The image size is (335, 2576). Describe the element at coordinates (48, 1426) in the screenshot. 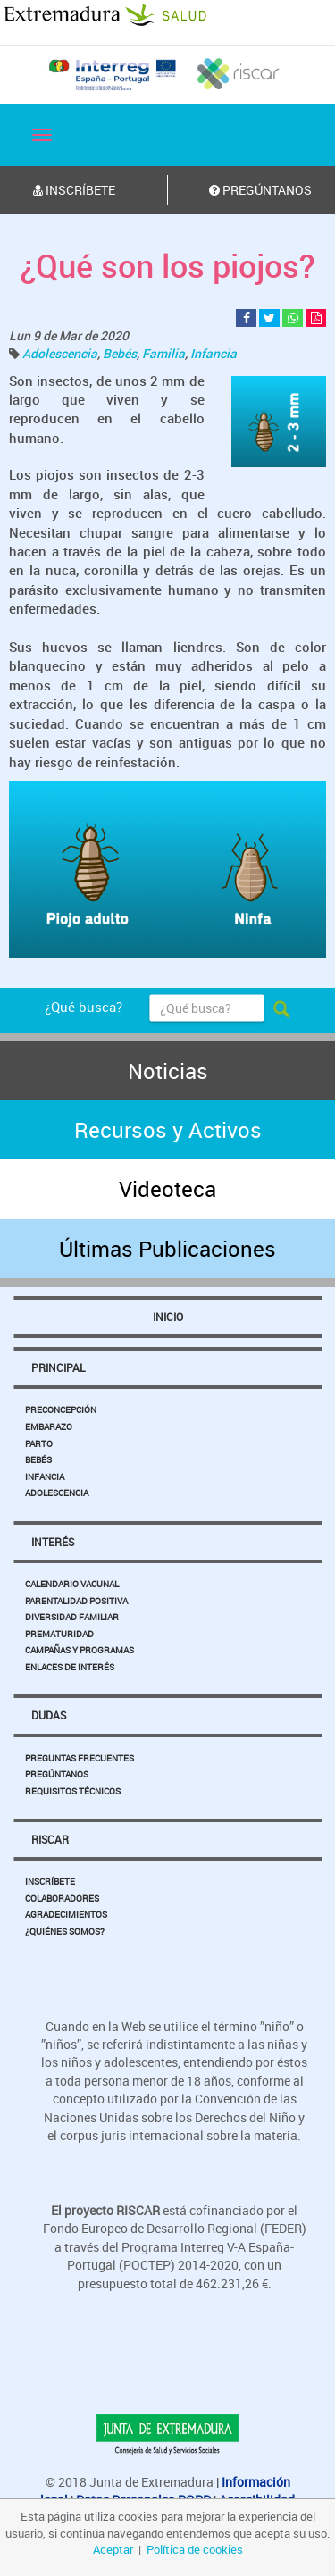

I see `Embarazo` at that location.